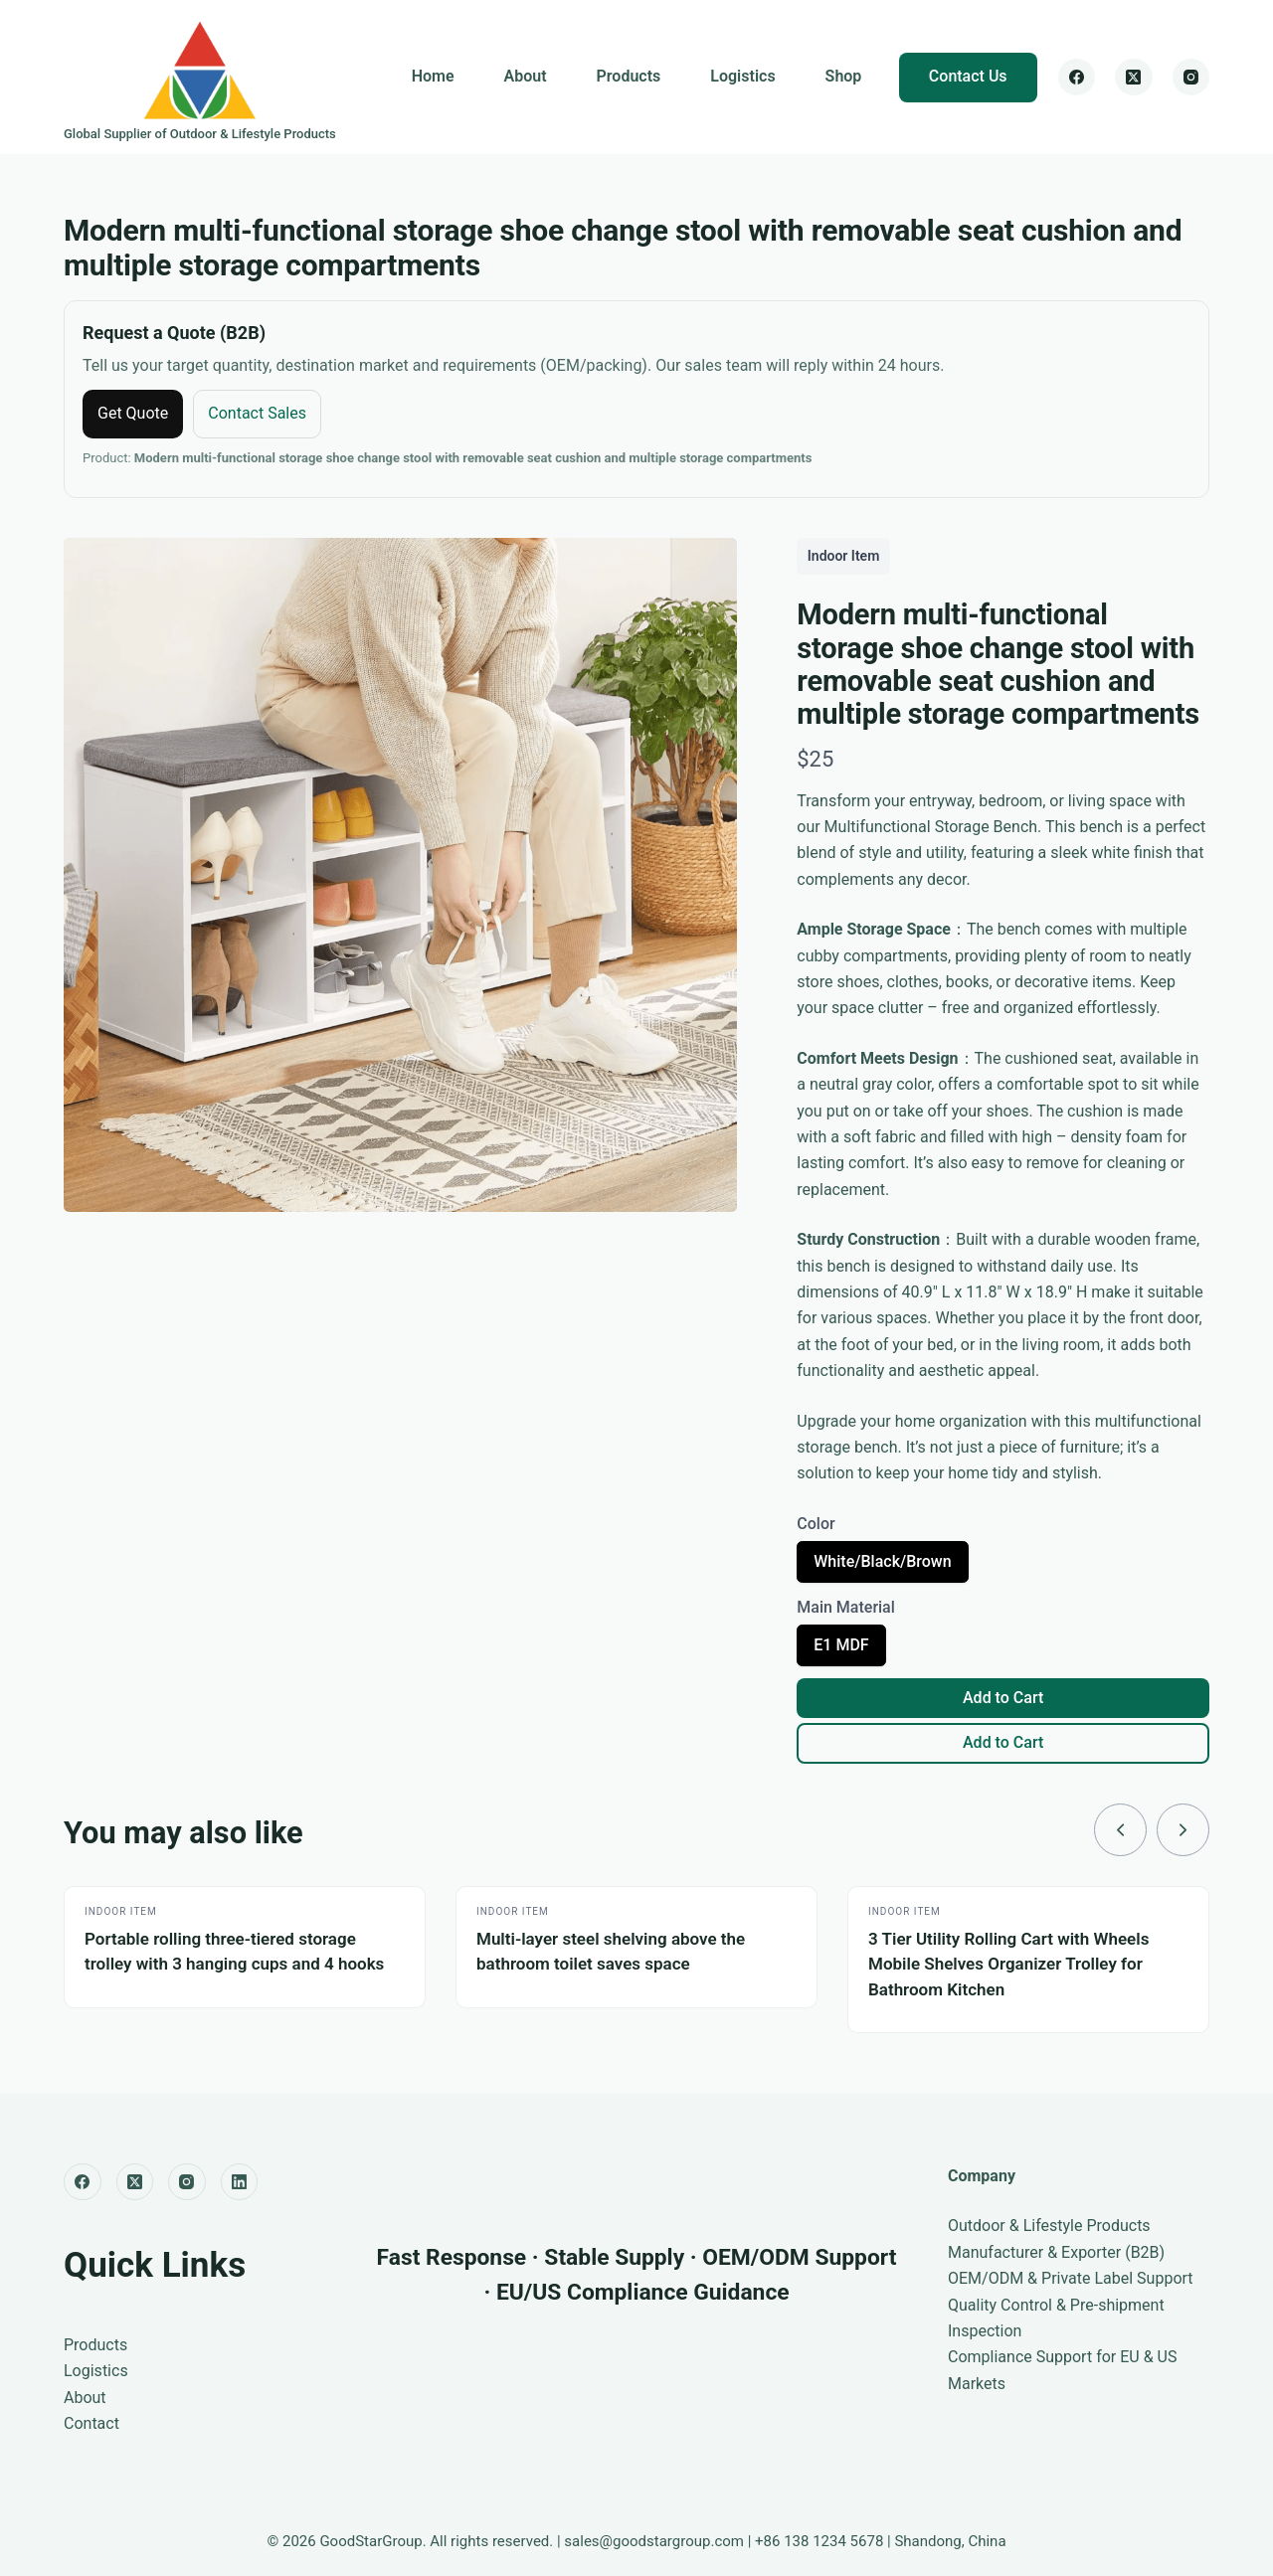  I want to click on Contact Us, so click(968, 76).